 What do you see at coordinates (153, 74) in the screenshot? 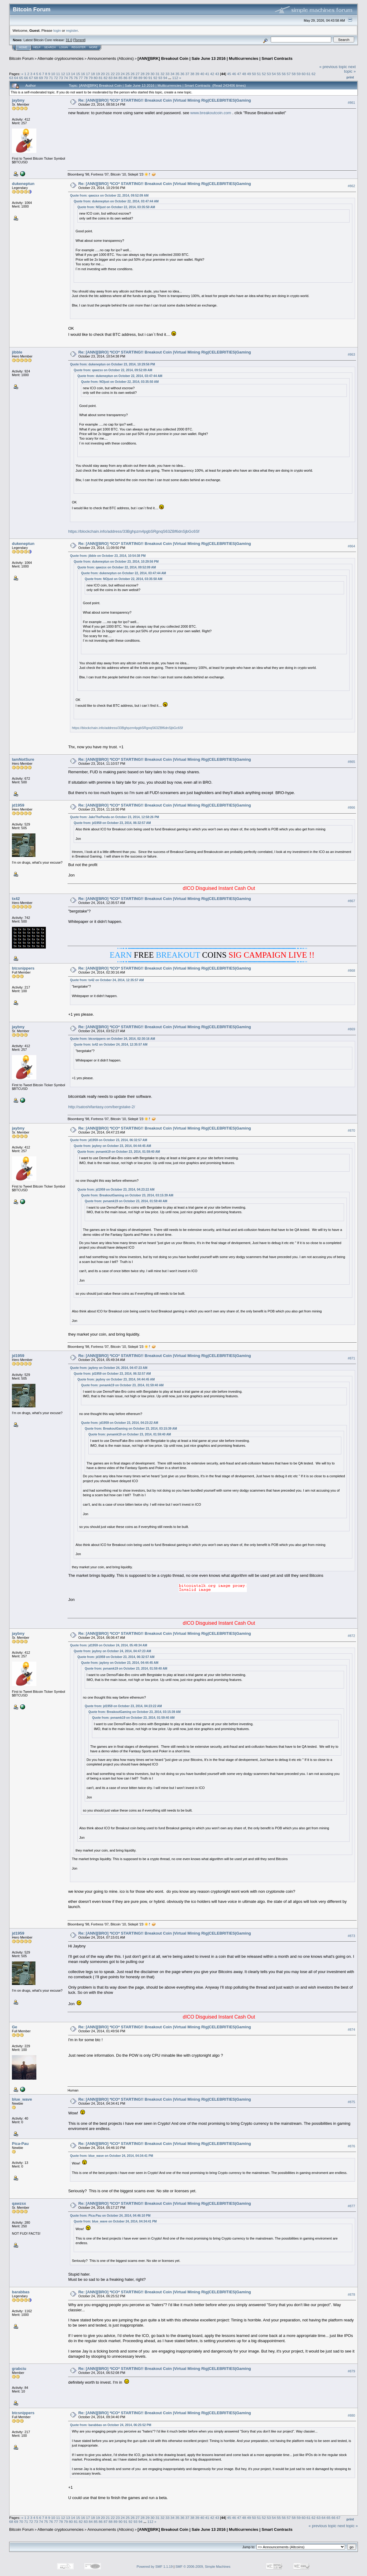
I see `30` at bounding box center [153, 74].